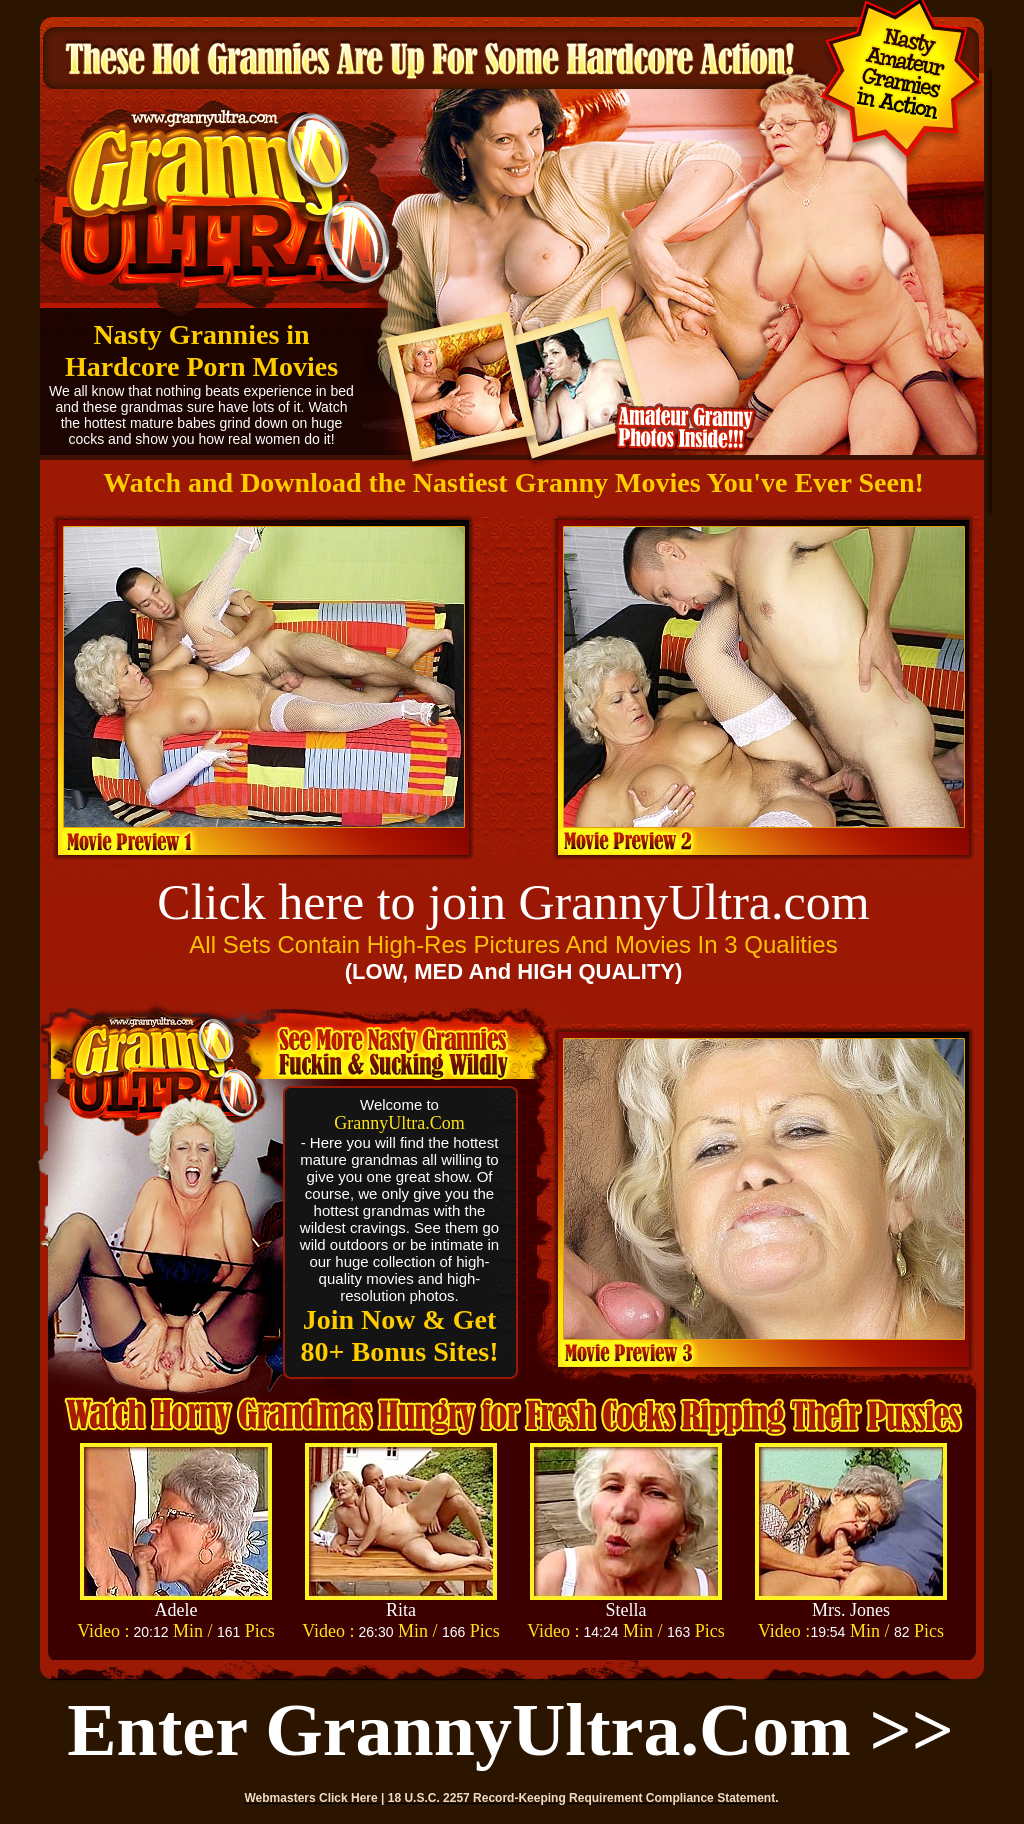 This screenshot has width=1024, height=1824. I want to click on Watch and Download the Nastiest Granny Movies You've Ever Seen!, so click(513, 482).